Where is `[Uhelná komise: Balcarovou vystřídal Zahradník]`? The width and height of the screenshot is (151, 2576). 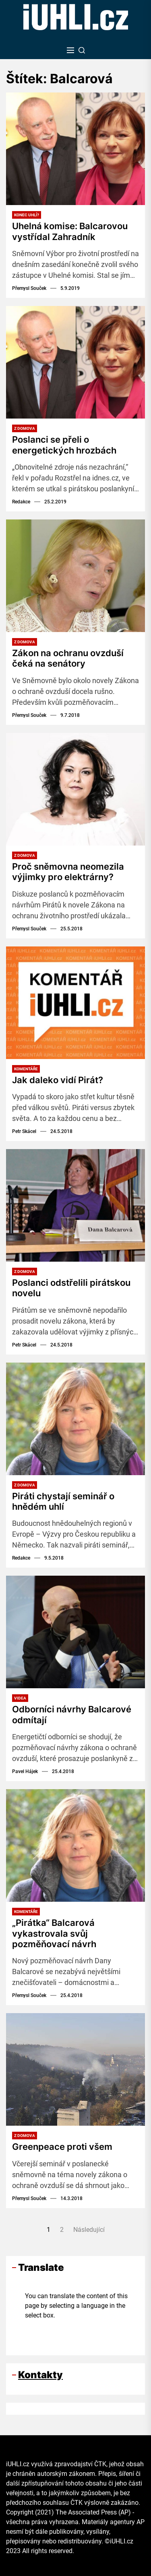 [Uhelná komise: Balcarovou vystřídal Zahradník] is located at coordinates (75, 148).